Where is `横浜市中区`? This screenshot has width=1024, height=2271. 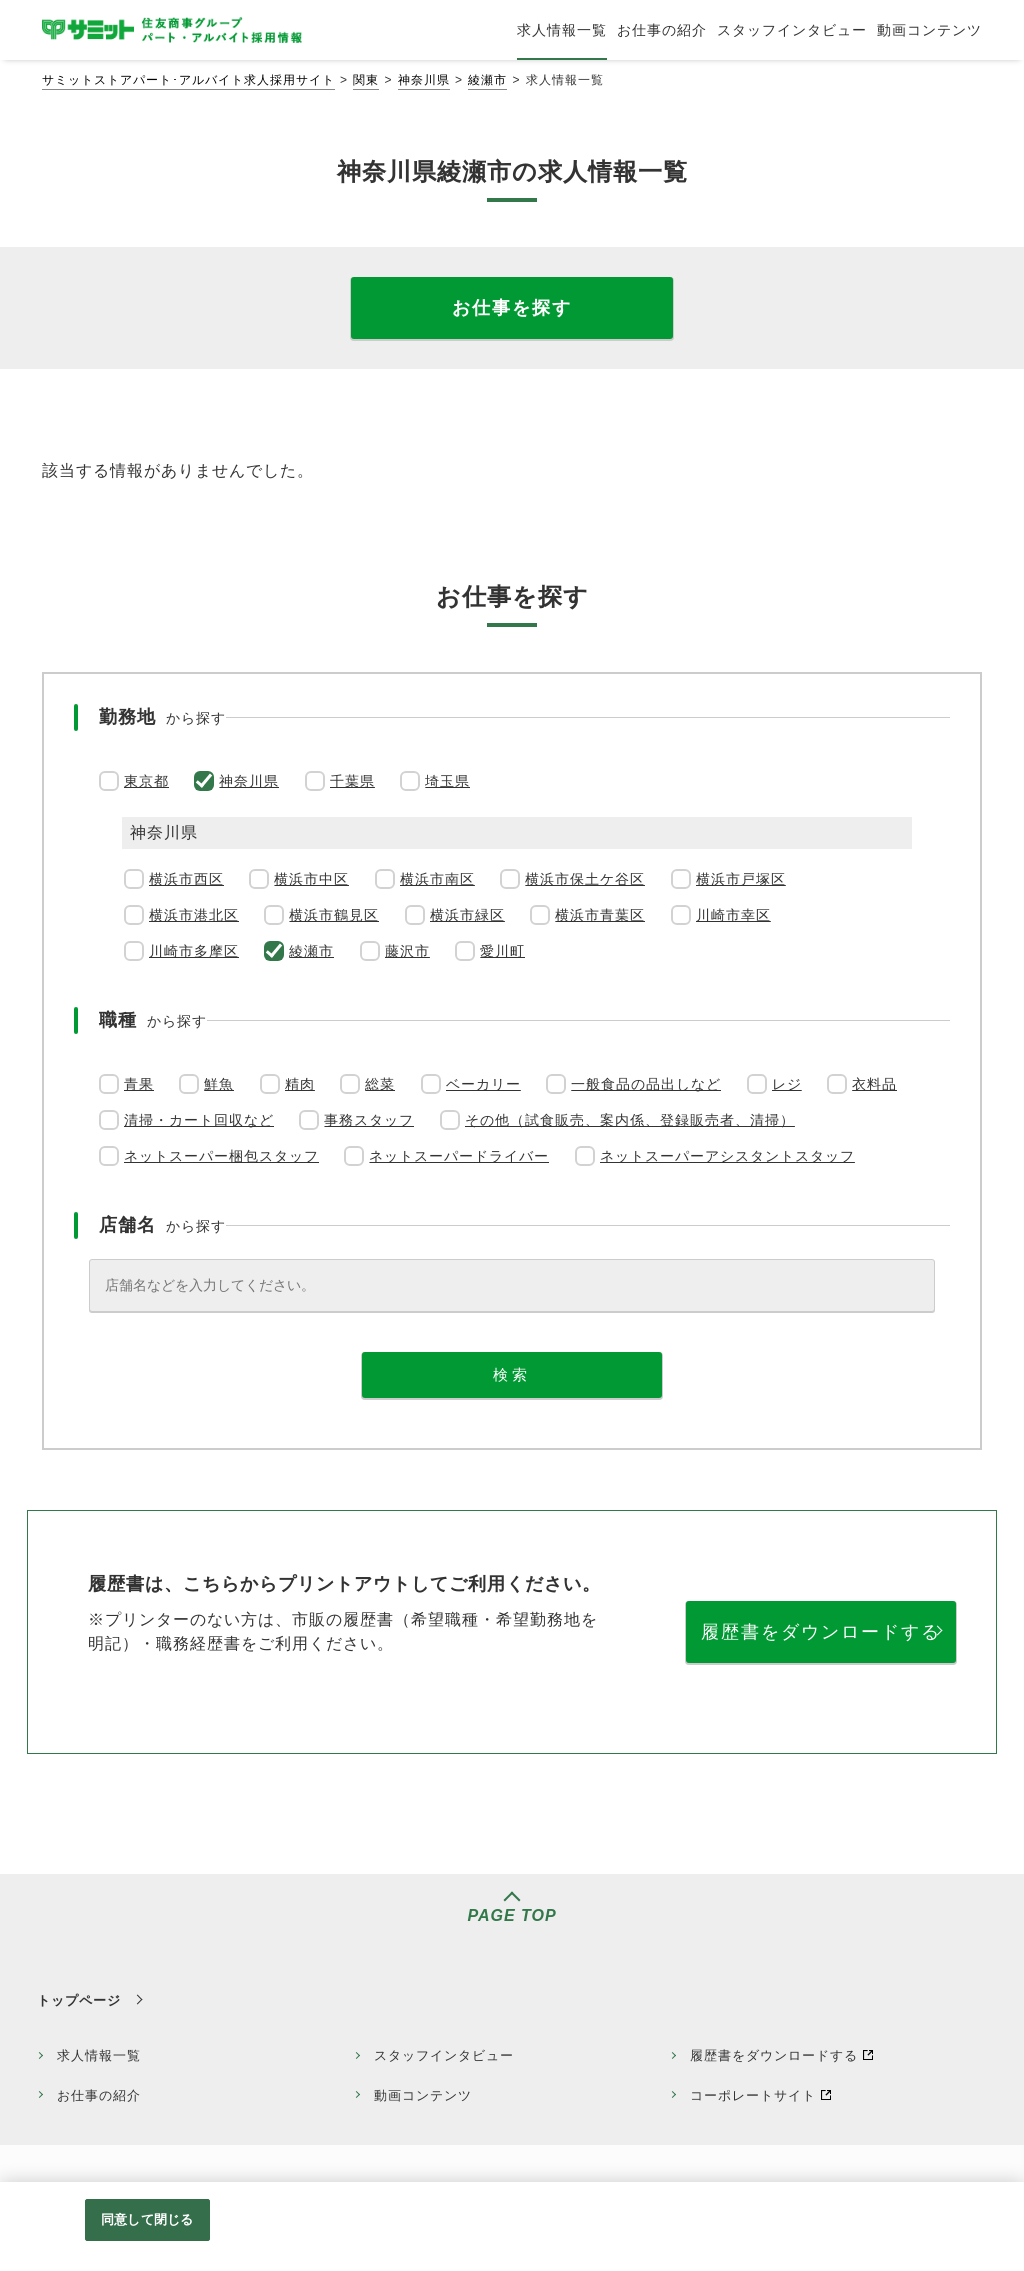
横浜市中区 is located at coordinates (311, 879).